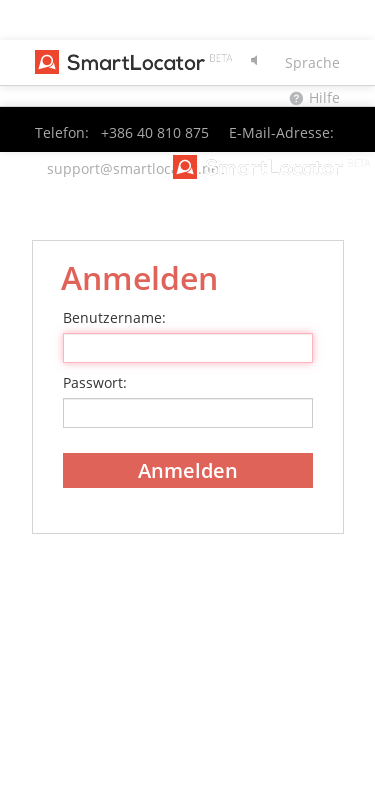  I want to click on support@smartlocator.net, so click(135, 168).